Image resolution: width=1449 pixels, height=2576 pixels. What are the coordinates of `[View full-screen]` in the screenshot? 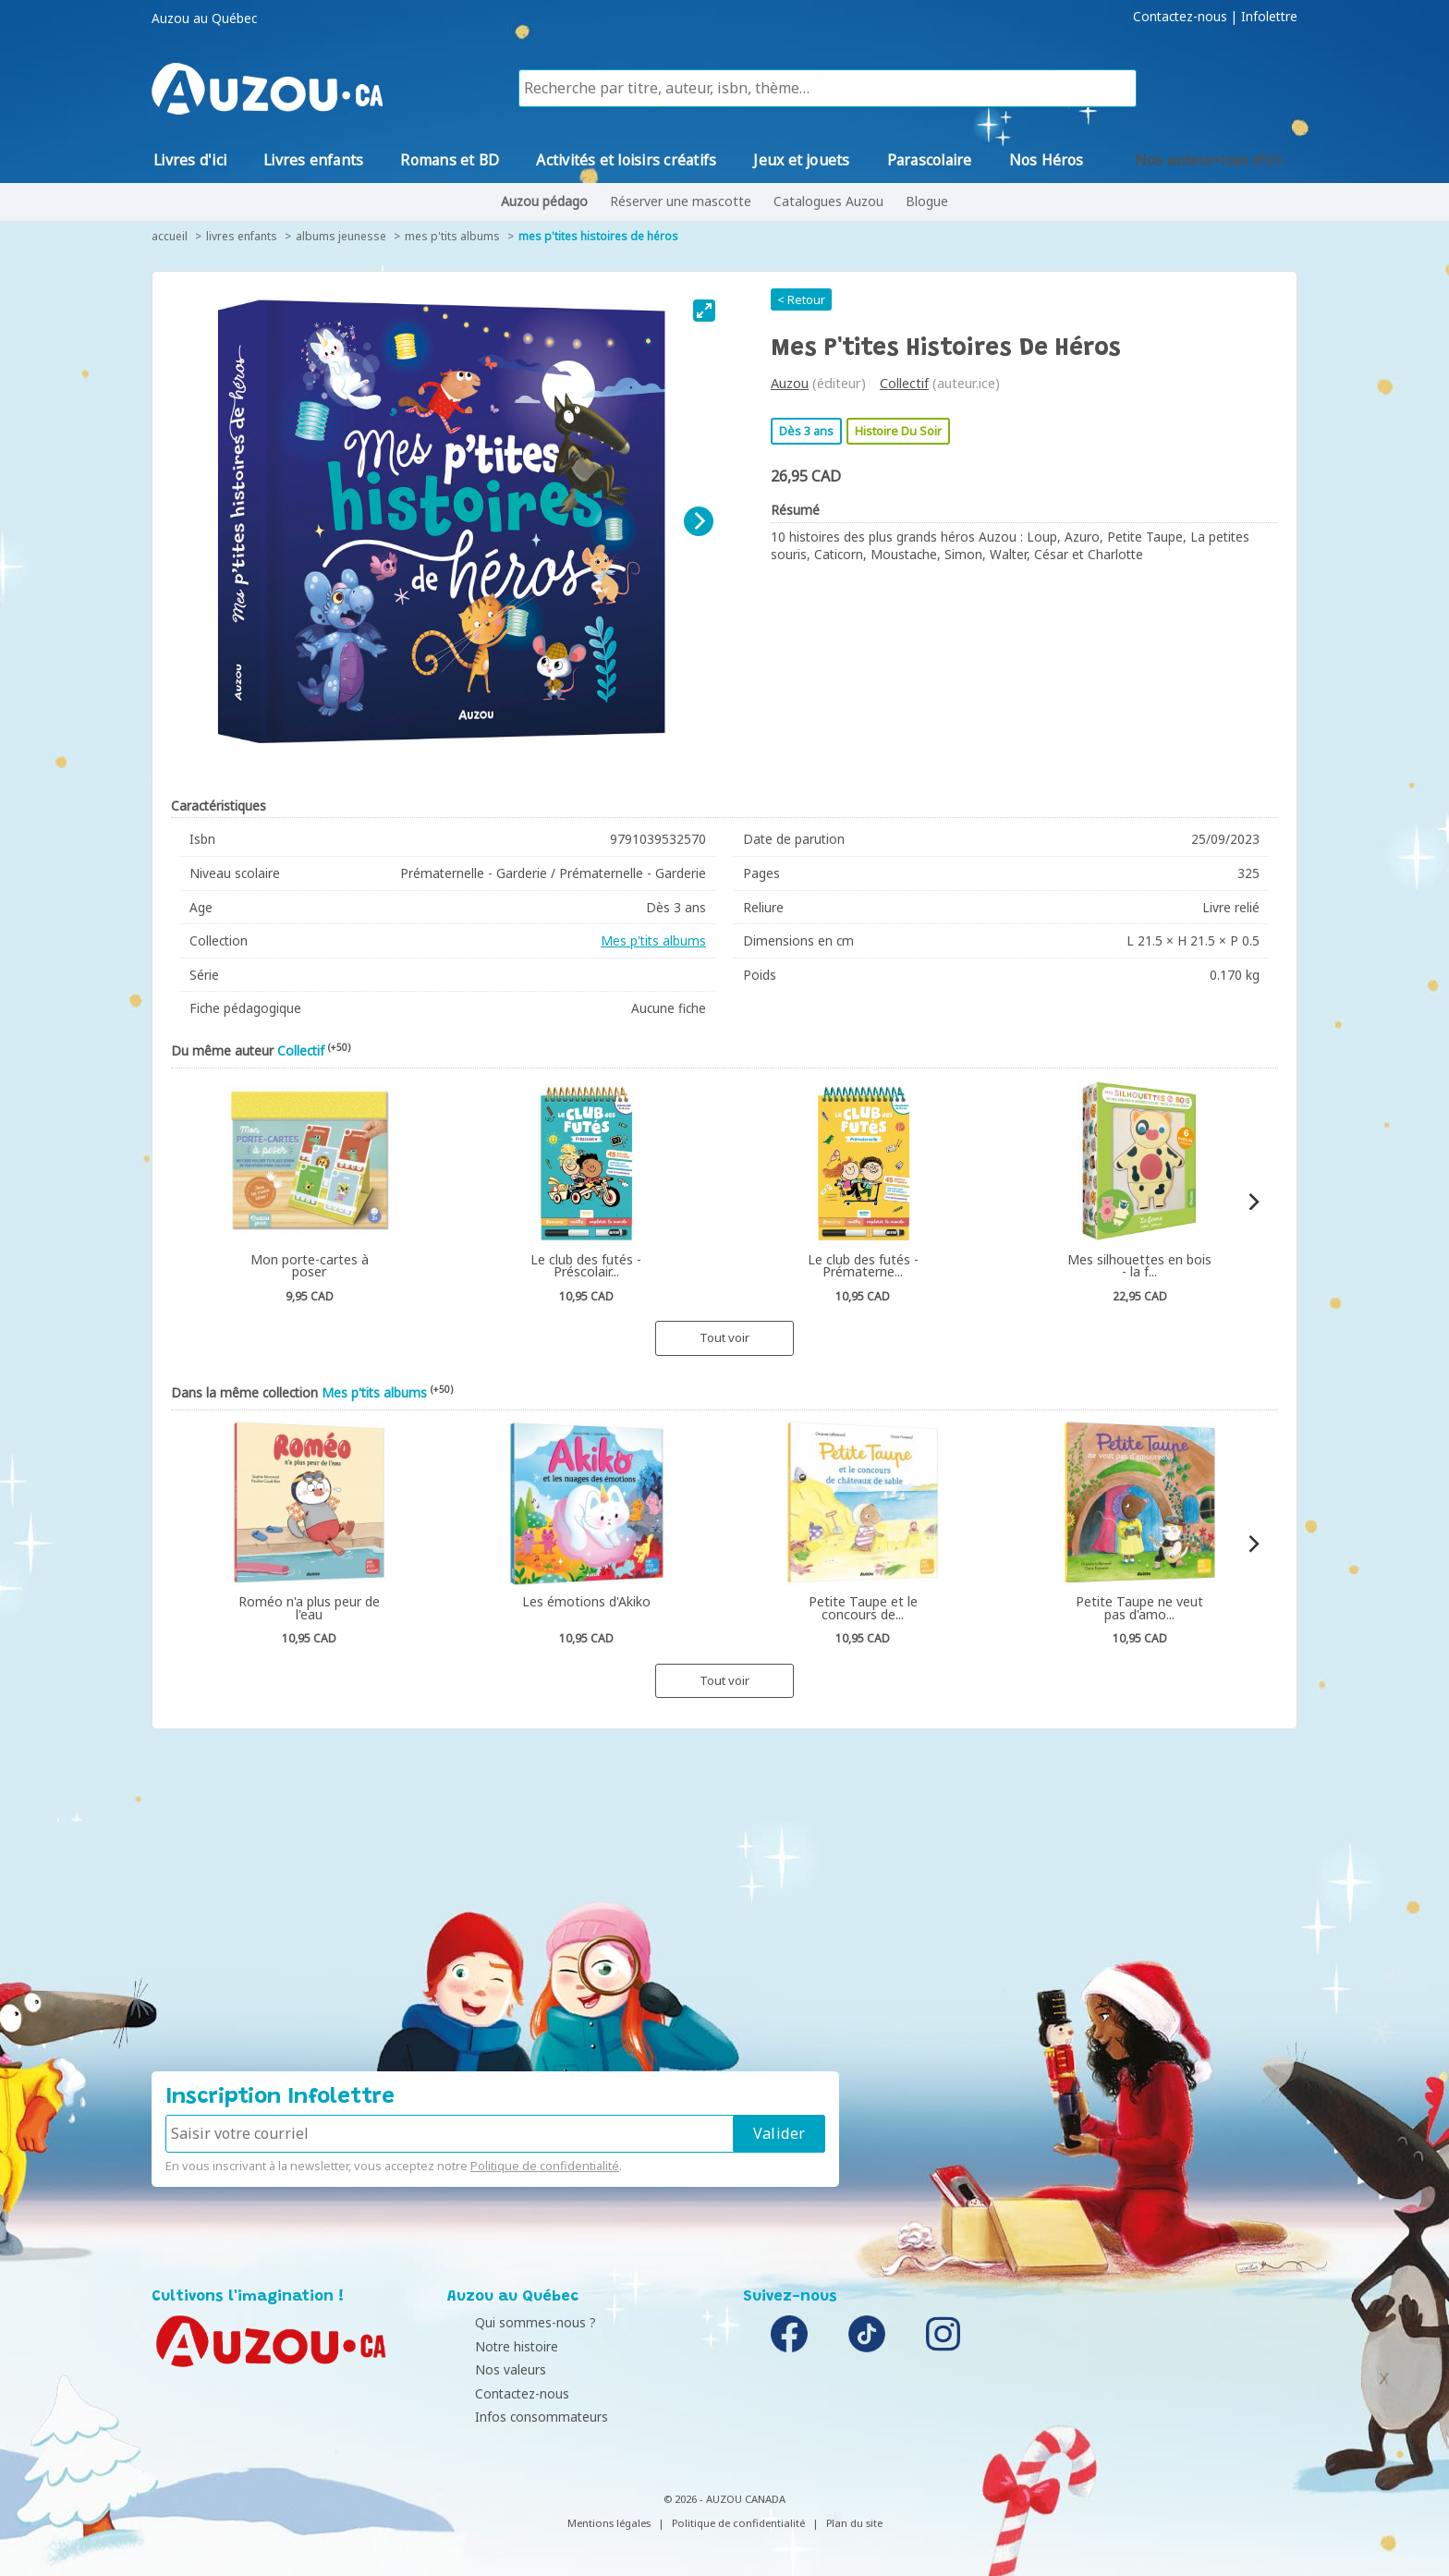 It's located at (704, 310).